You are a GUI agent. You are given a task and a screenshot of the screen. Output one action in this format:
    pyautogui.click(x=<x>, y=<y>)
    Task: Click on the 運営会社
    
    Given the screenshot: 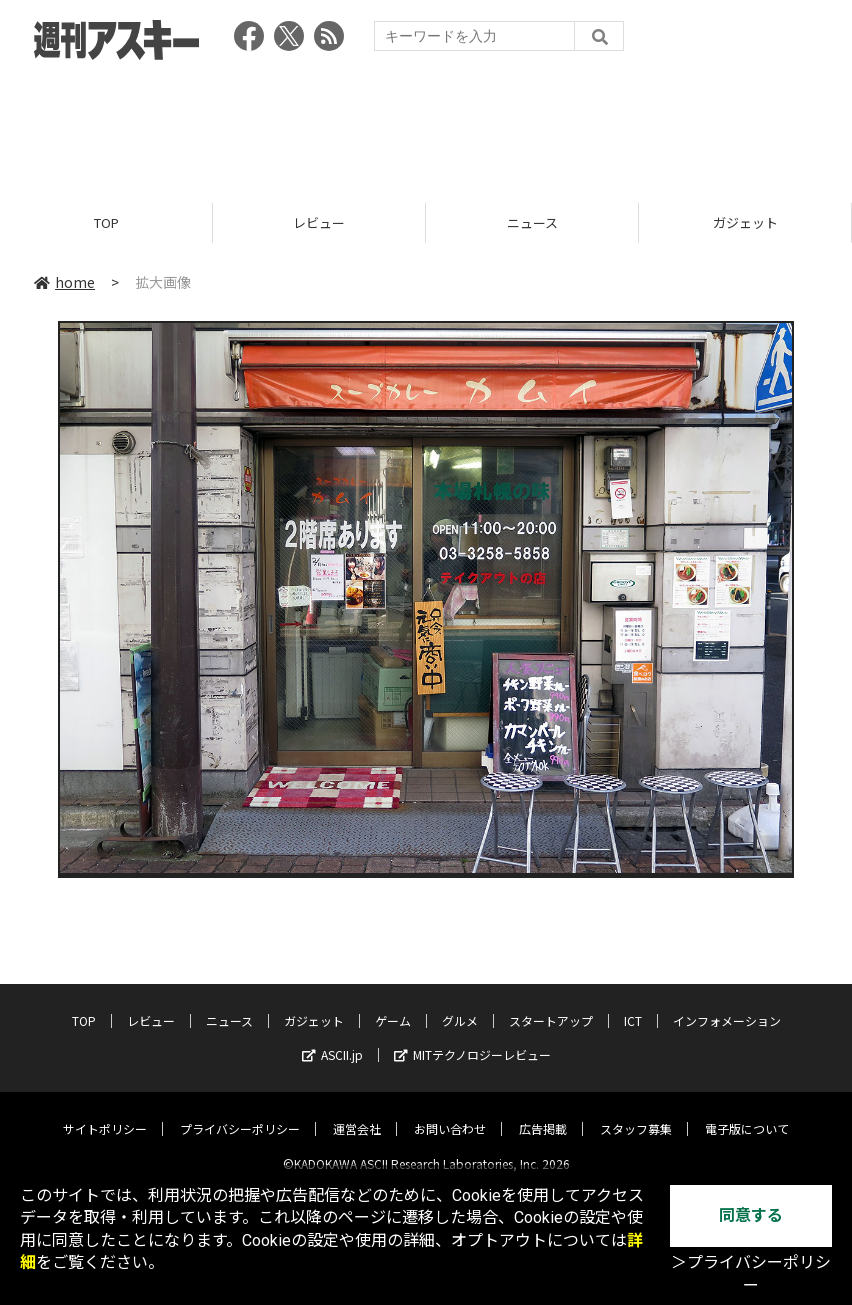 What is the action you would take?
    pyautogui.click(x=357, y=1112)
    